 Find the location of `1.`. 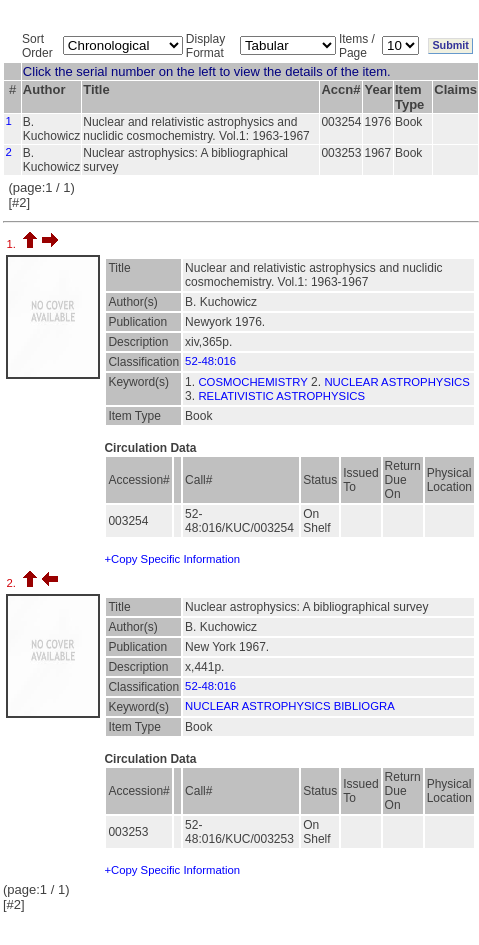

1. is located at coordinates (12, 244).